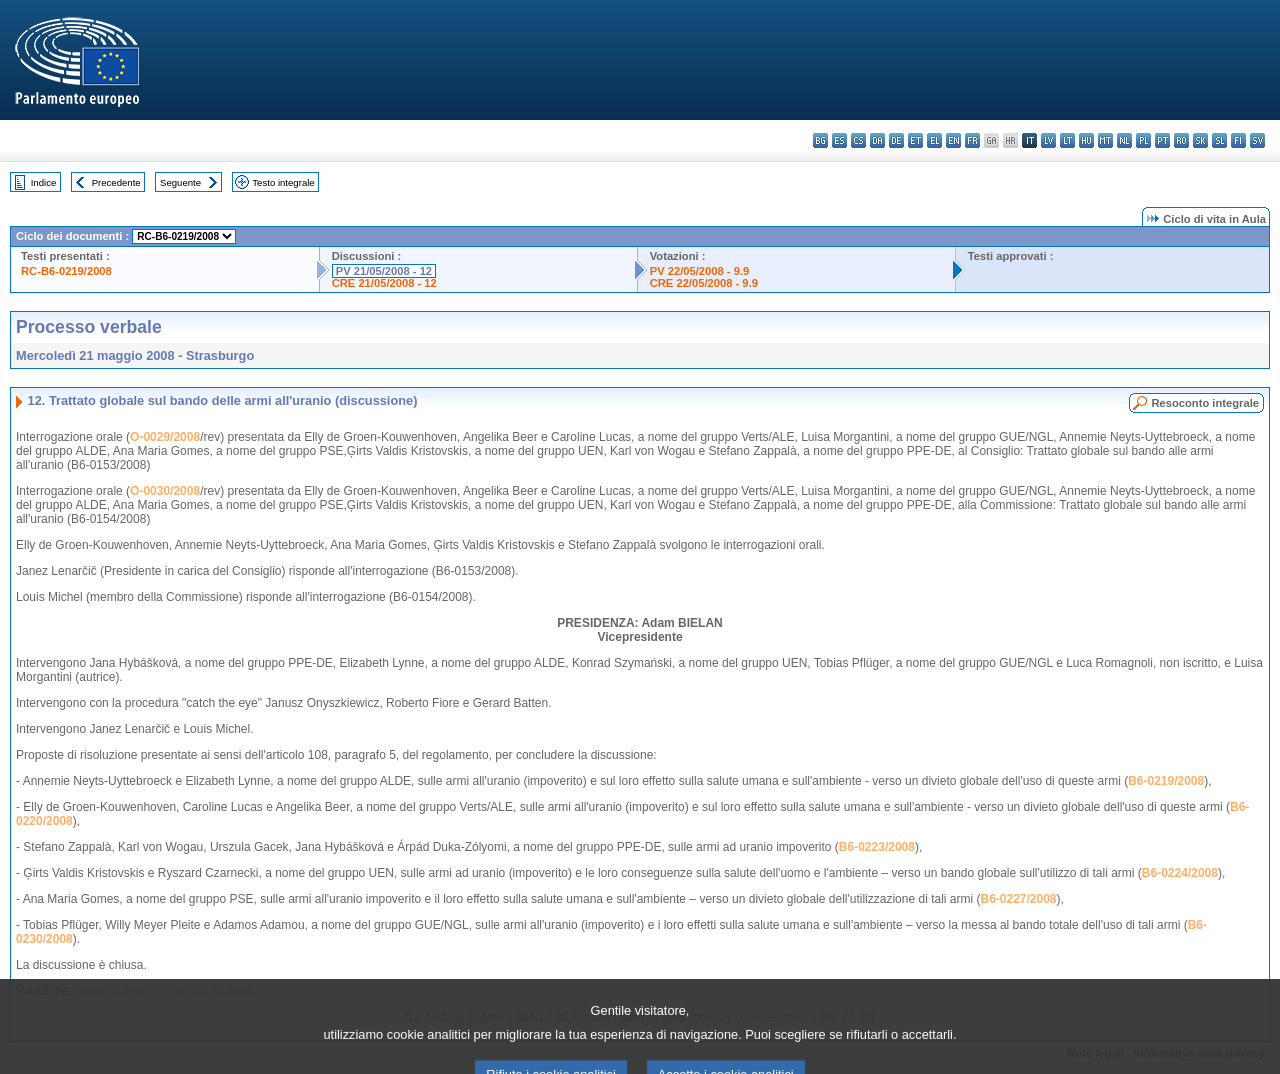 The image size is (1280, 1074). Describe the element at coordinates (180, 182) in the screenshot. I see `Seguente` at that location.